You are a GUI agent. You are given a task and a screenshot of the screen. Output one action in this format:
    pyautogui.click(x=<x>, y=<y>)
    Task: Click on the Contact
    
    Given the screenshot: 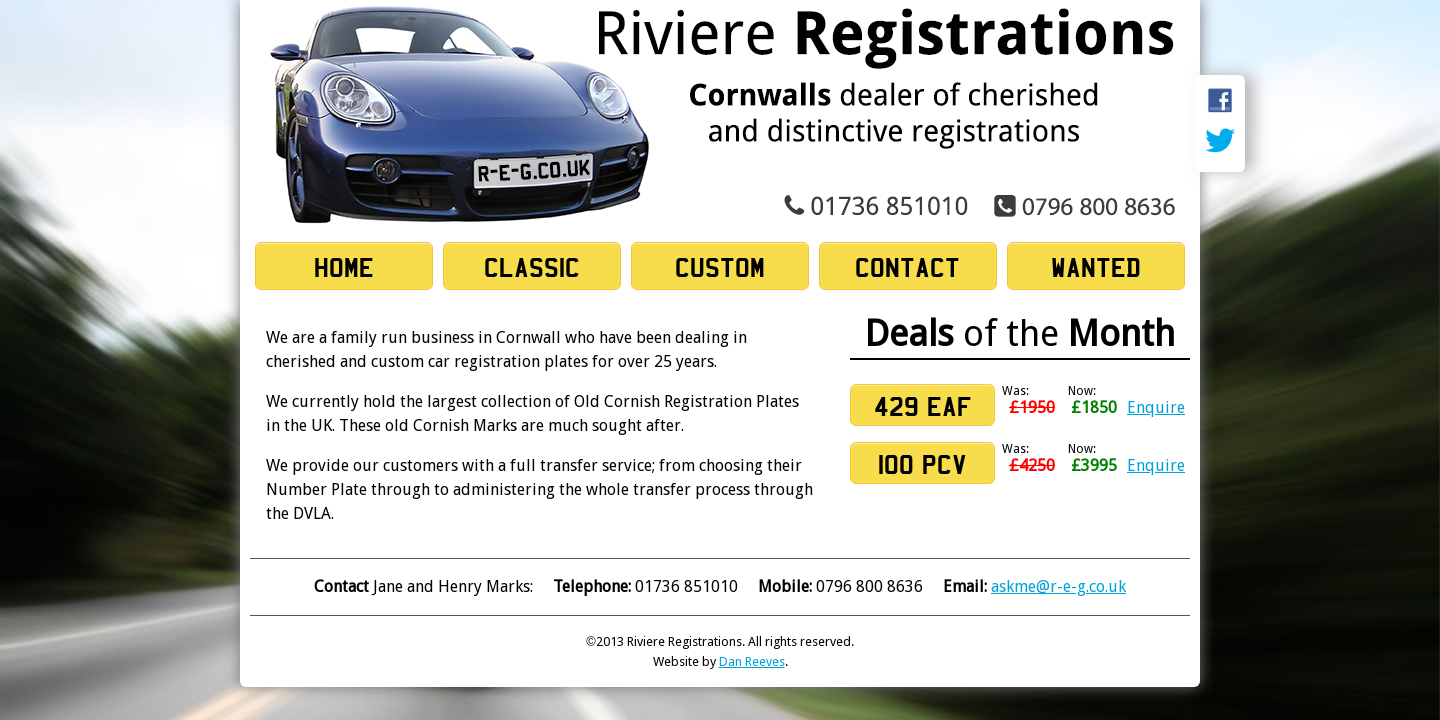 What is the action you would take?
    pyautogui.click(x=907, y=267)
    